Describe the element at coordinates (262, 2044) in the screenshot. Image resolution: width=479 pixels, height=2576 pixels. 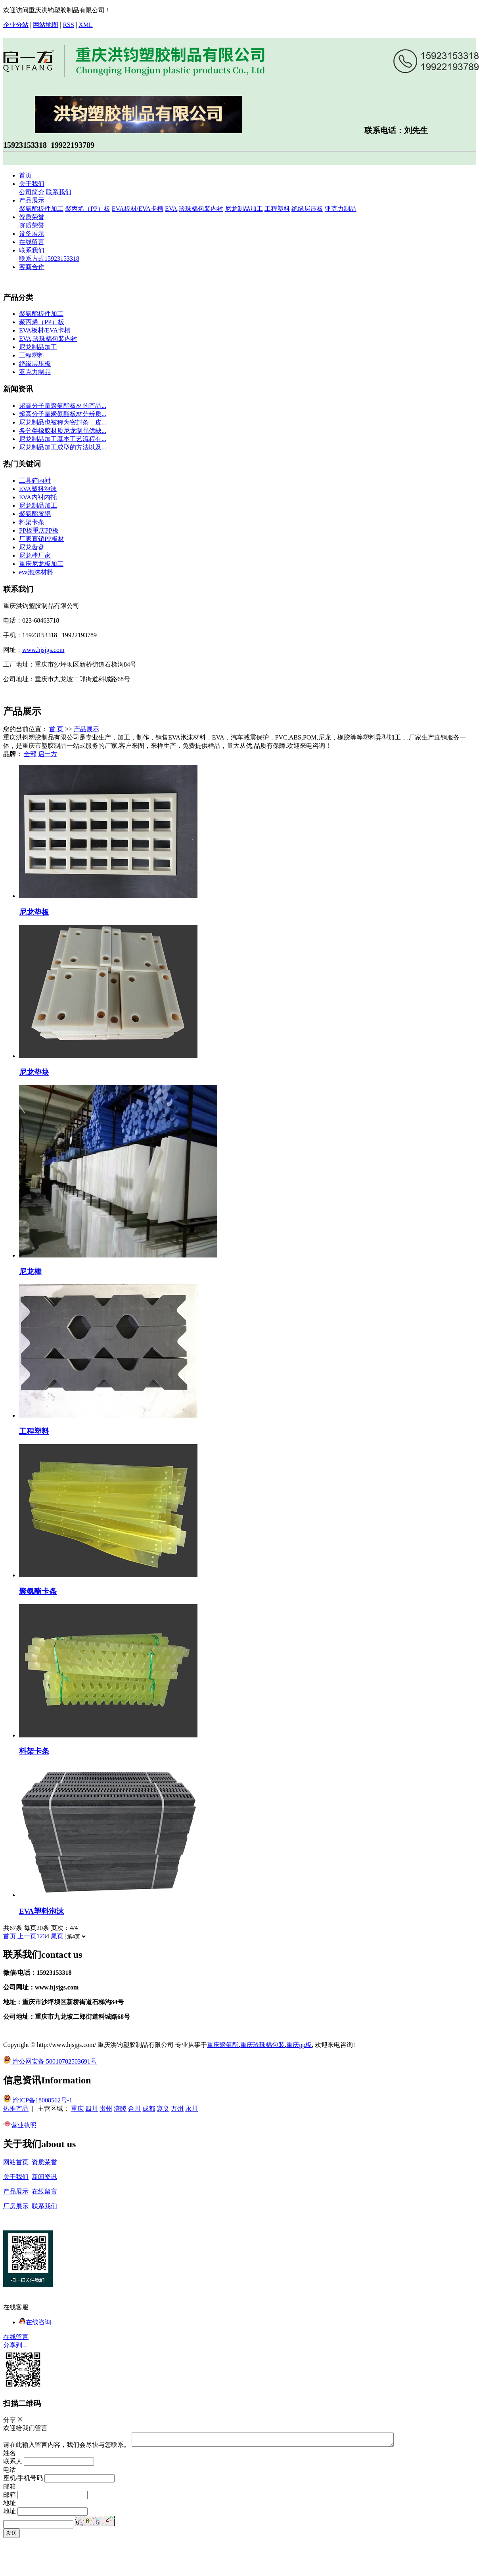
I see `重庆珍珠棉包装` at that location.